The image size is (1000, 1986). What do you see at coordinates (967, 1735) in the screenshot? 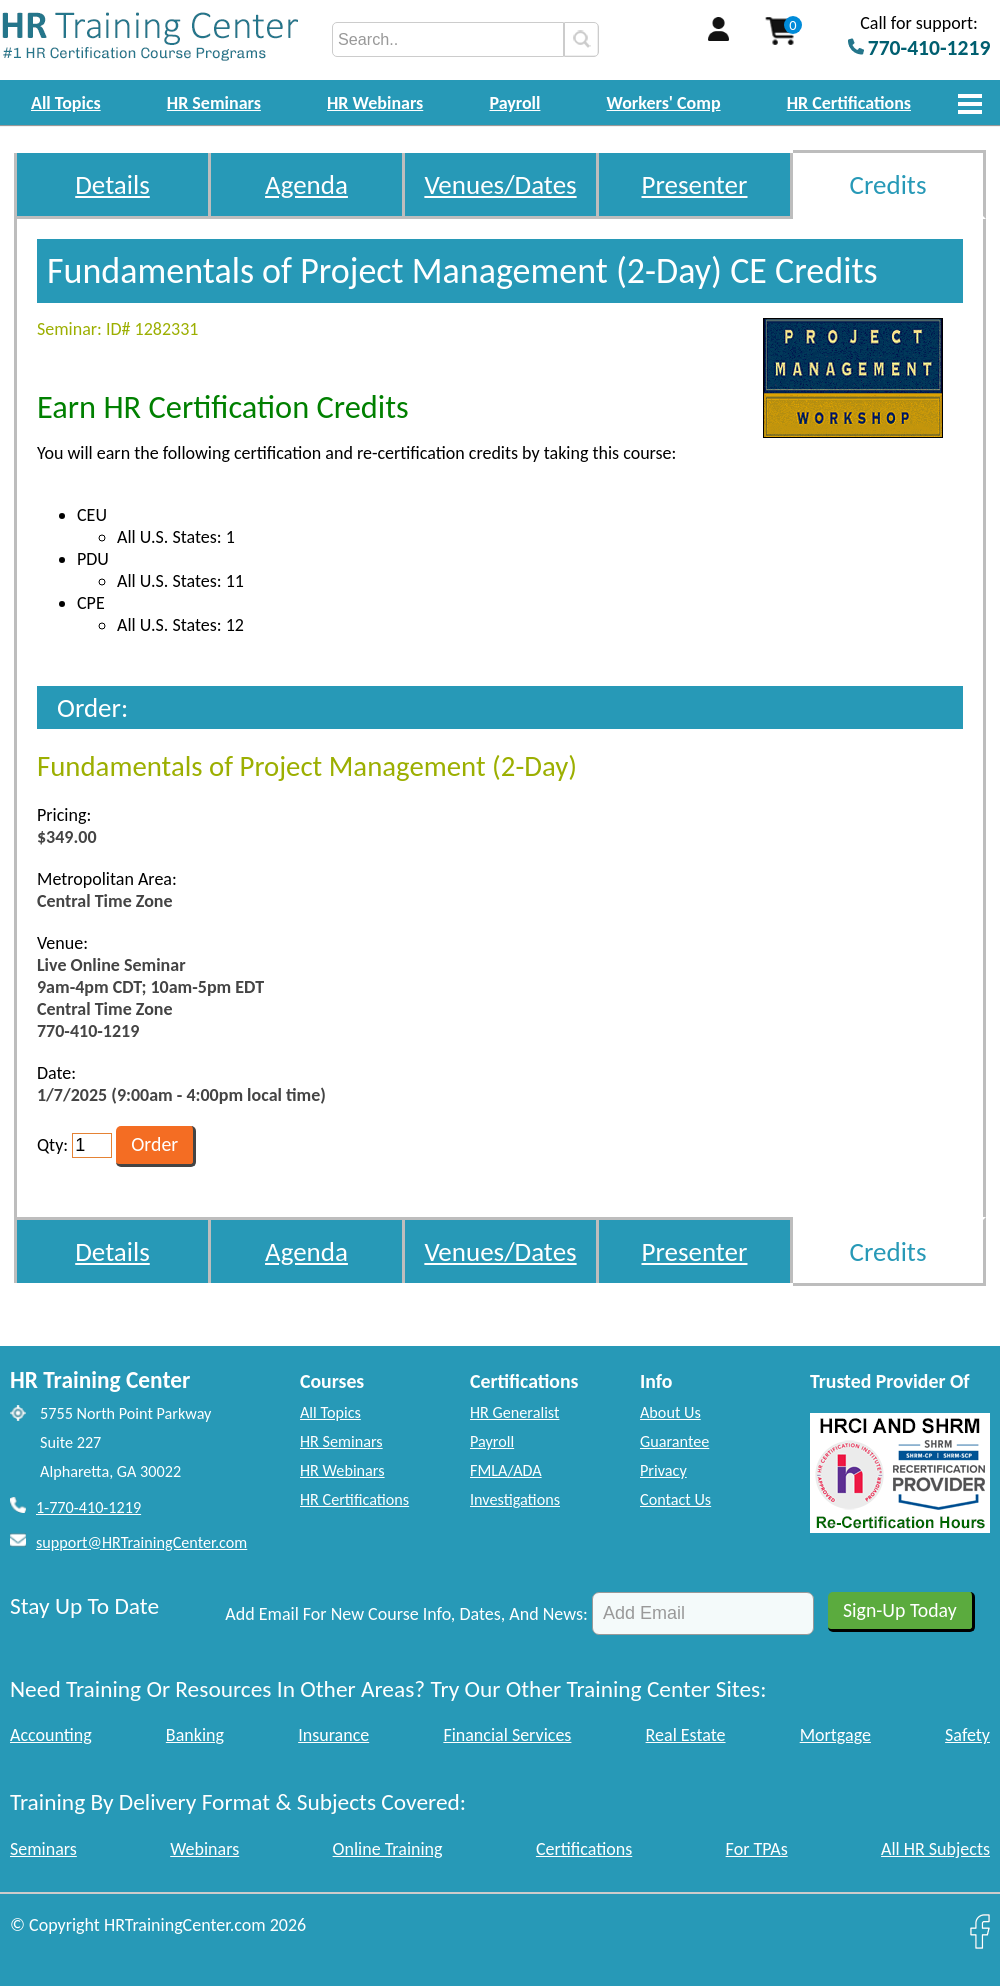
I see `Safety` at bounding box center [967, 1735].